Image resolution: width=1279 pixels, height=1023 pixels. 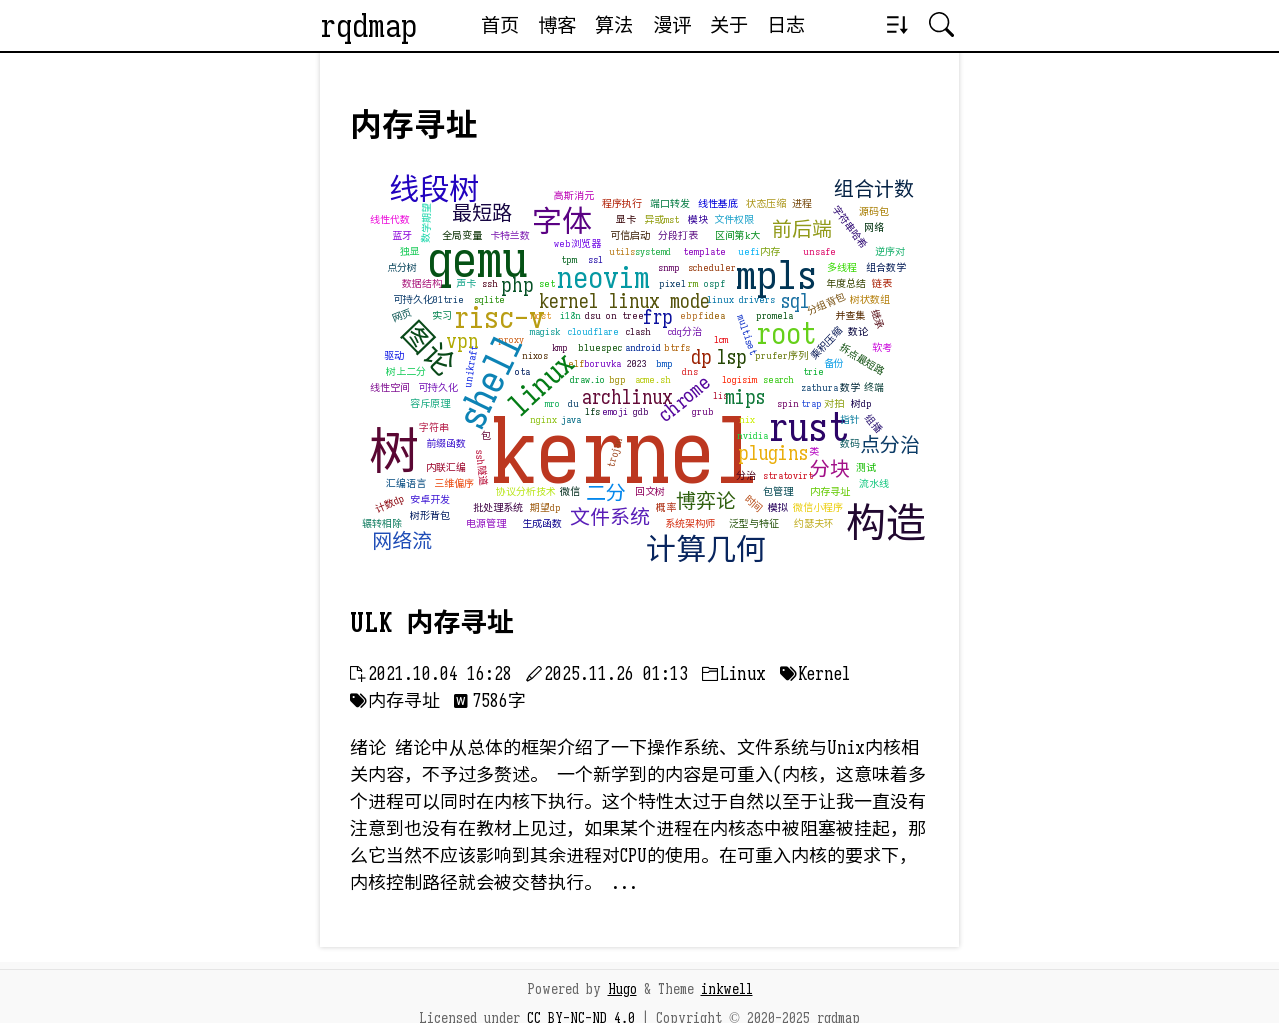 I want to click on 构造, so click(x=886, y=523).